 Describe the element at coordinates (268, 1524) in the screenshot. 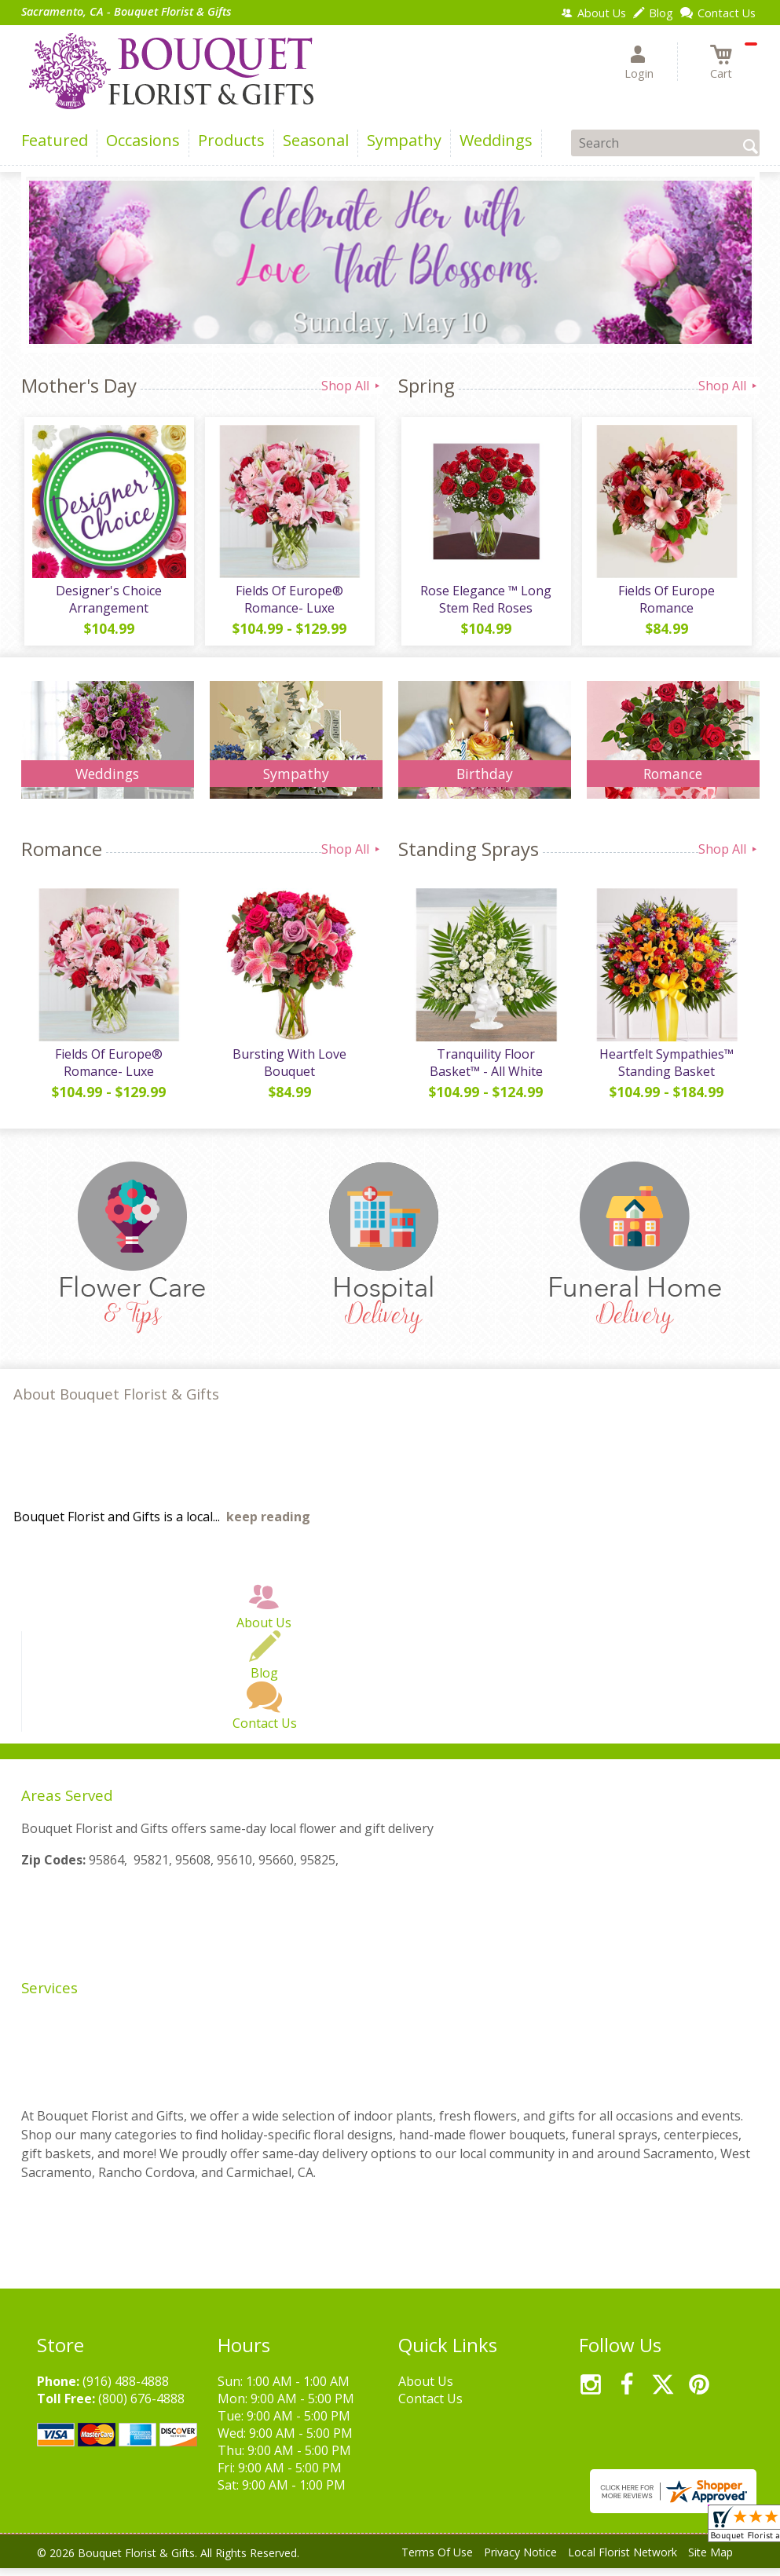

I see `keep reading` at that location.